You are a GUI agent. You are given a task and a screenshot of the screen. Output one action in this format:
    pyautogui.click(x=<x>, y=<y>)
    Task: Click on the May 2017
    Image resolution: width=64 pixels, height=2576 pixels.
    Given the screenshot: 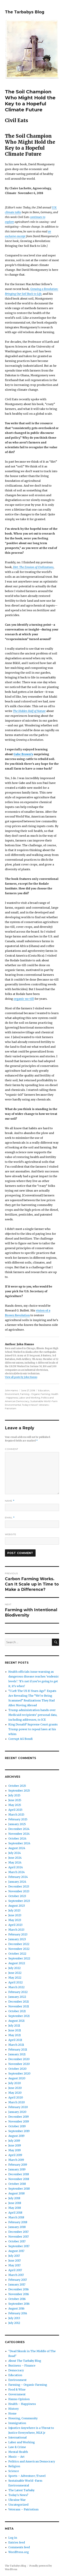 What is the action you would take?
    pyautogui.click(x=14, y=2265)
    